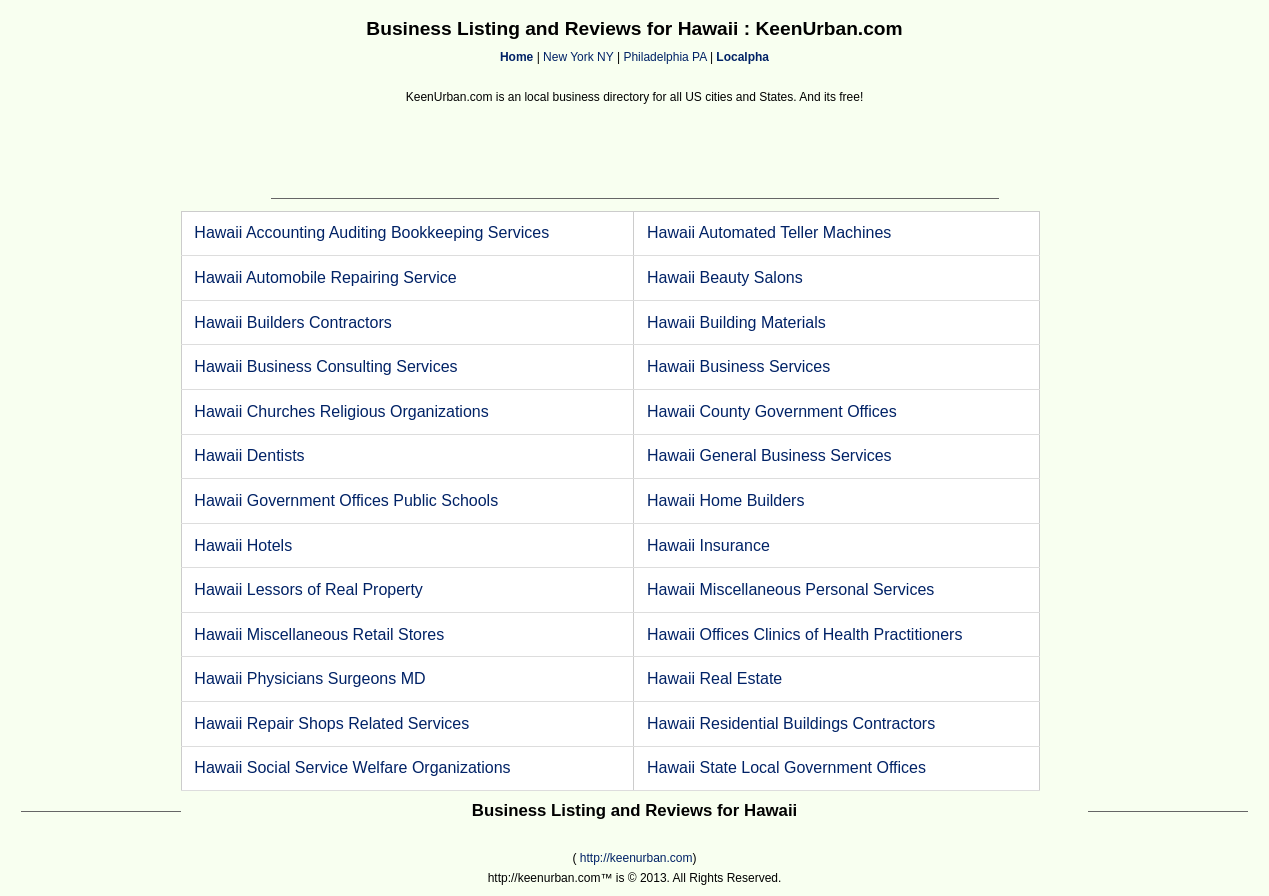  Describe the element at coordinates (325, 366) in the screenshot. I see `Hawaii Business Consulting Services` at that location.